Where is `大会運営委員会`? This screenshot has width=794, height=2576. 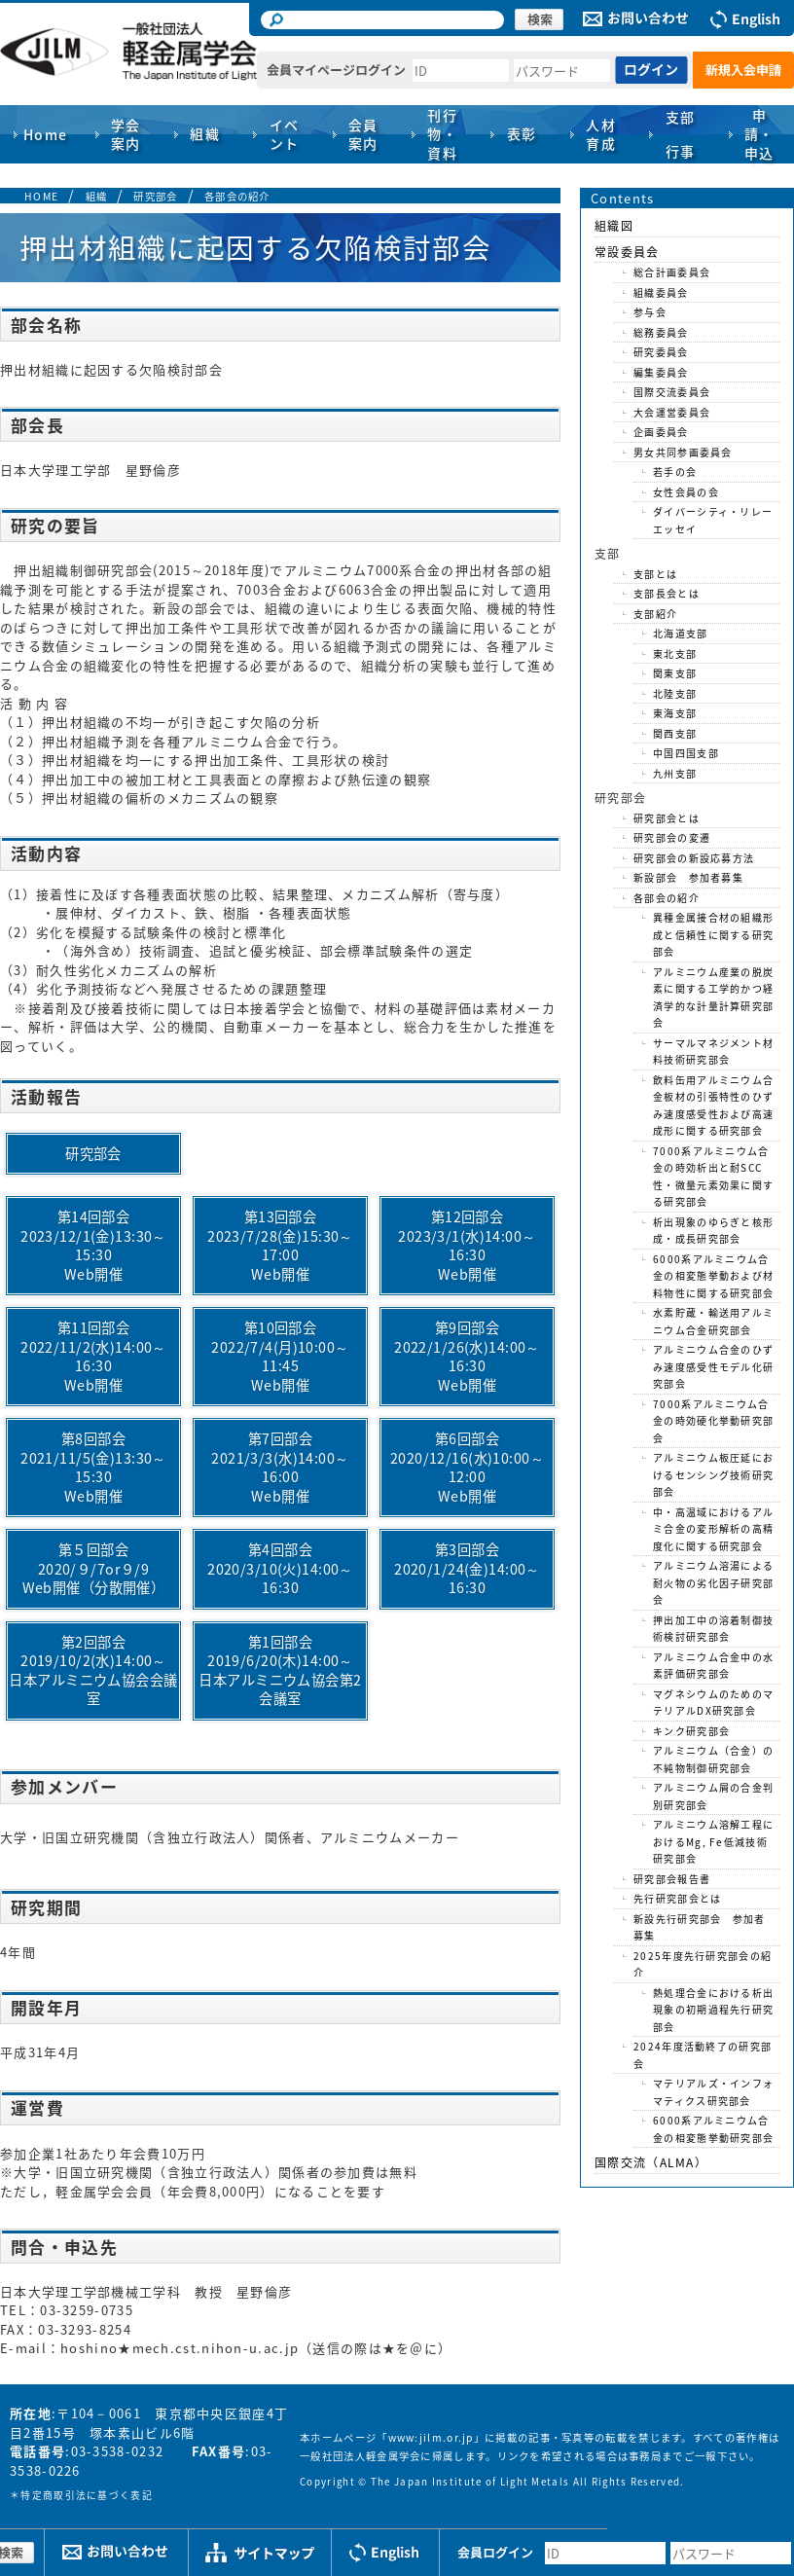
大会運営委員会 is located at coordinates (671, 412).